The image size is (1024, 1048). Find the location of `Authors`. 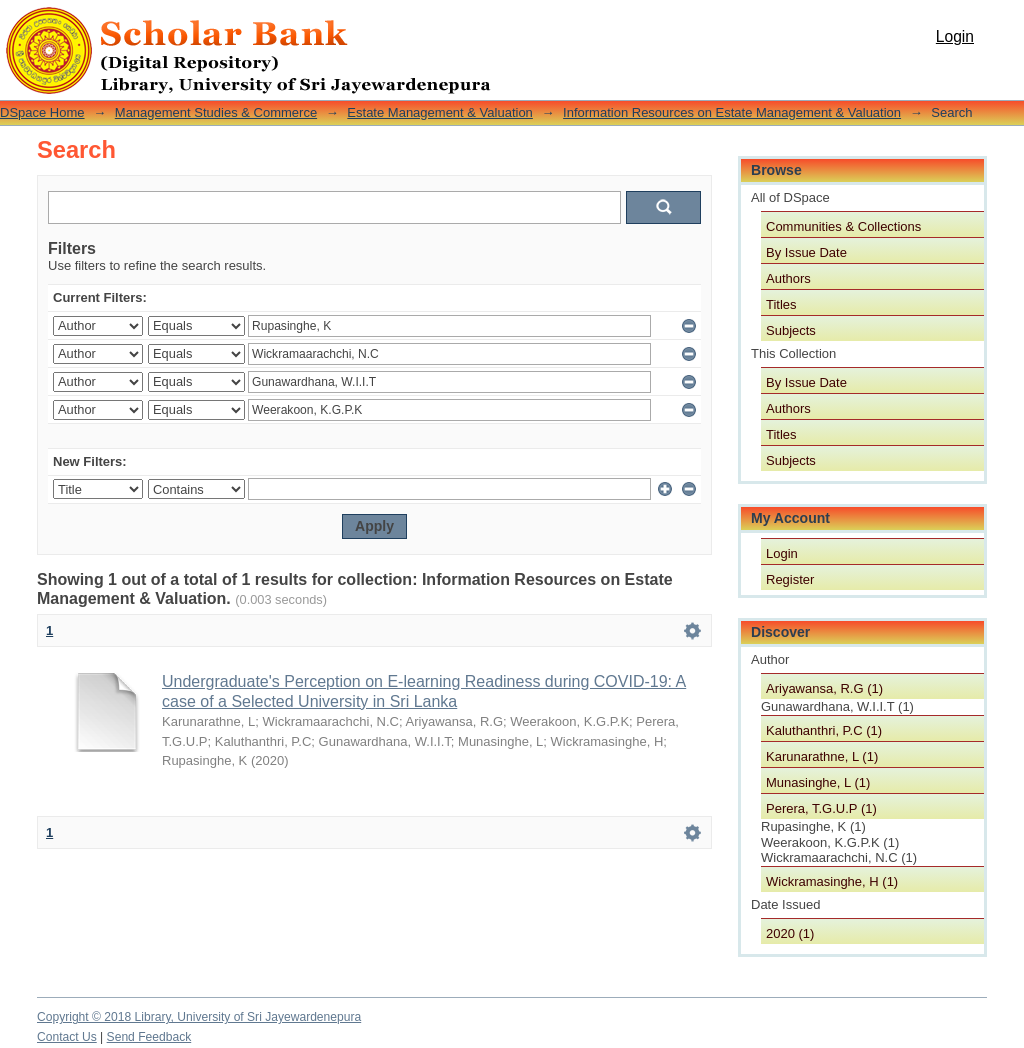

Authors is located at coordinates (788, 278).